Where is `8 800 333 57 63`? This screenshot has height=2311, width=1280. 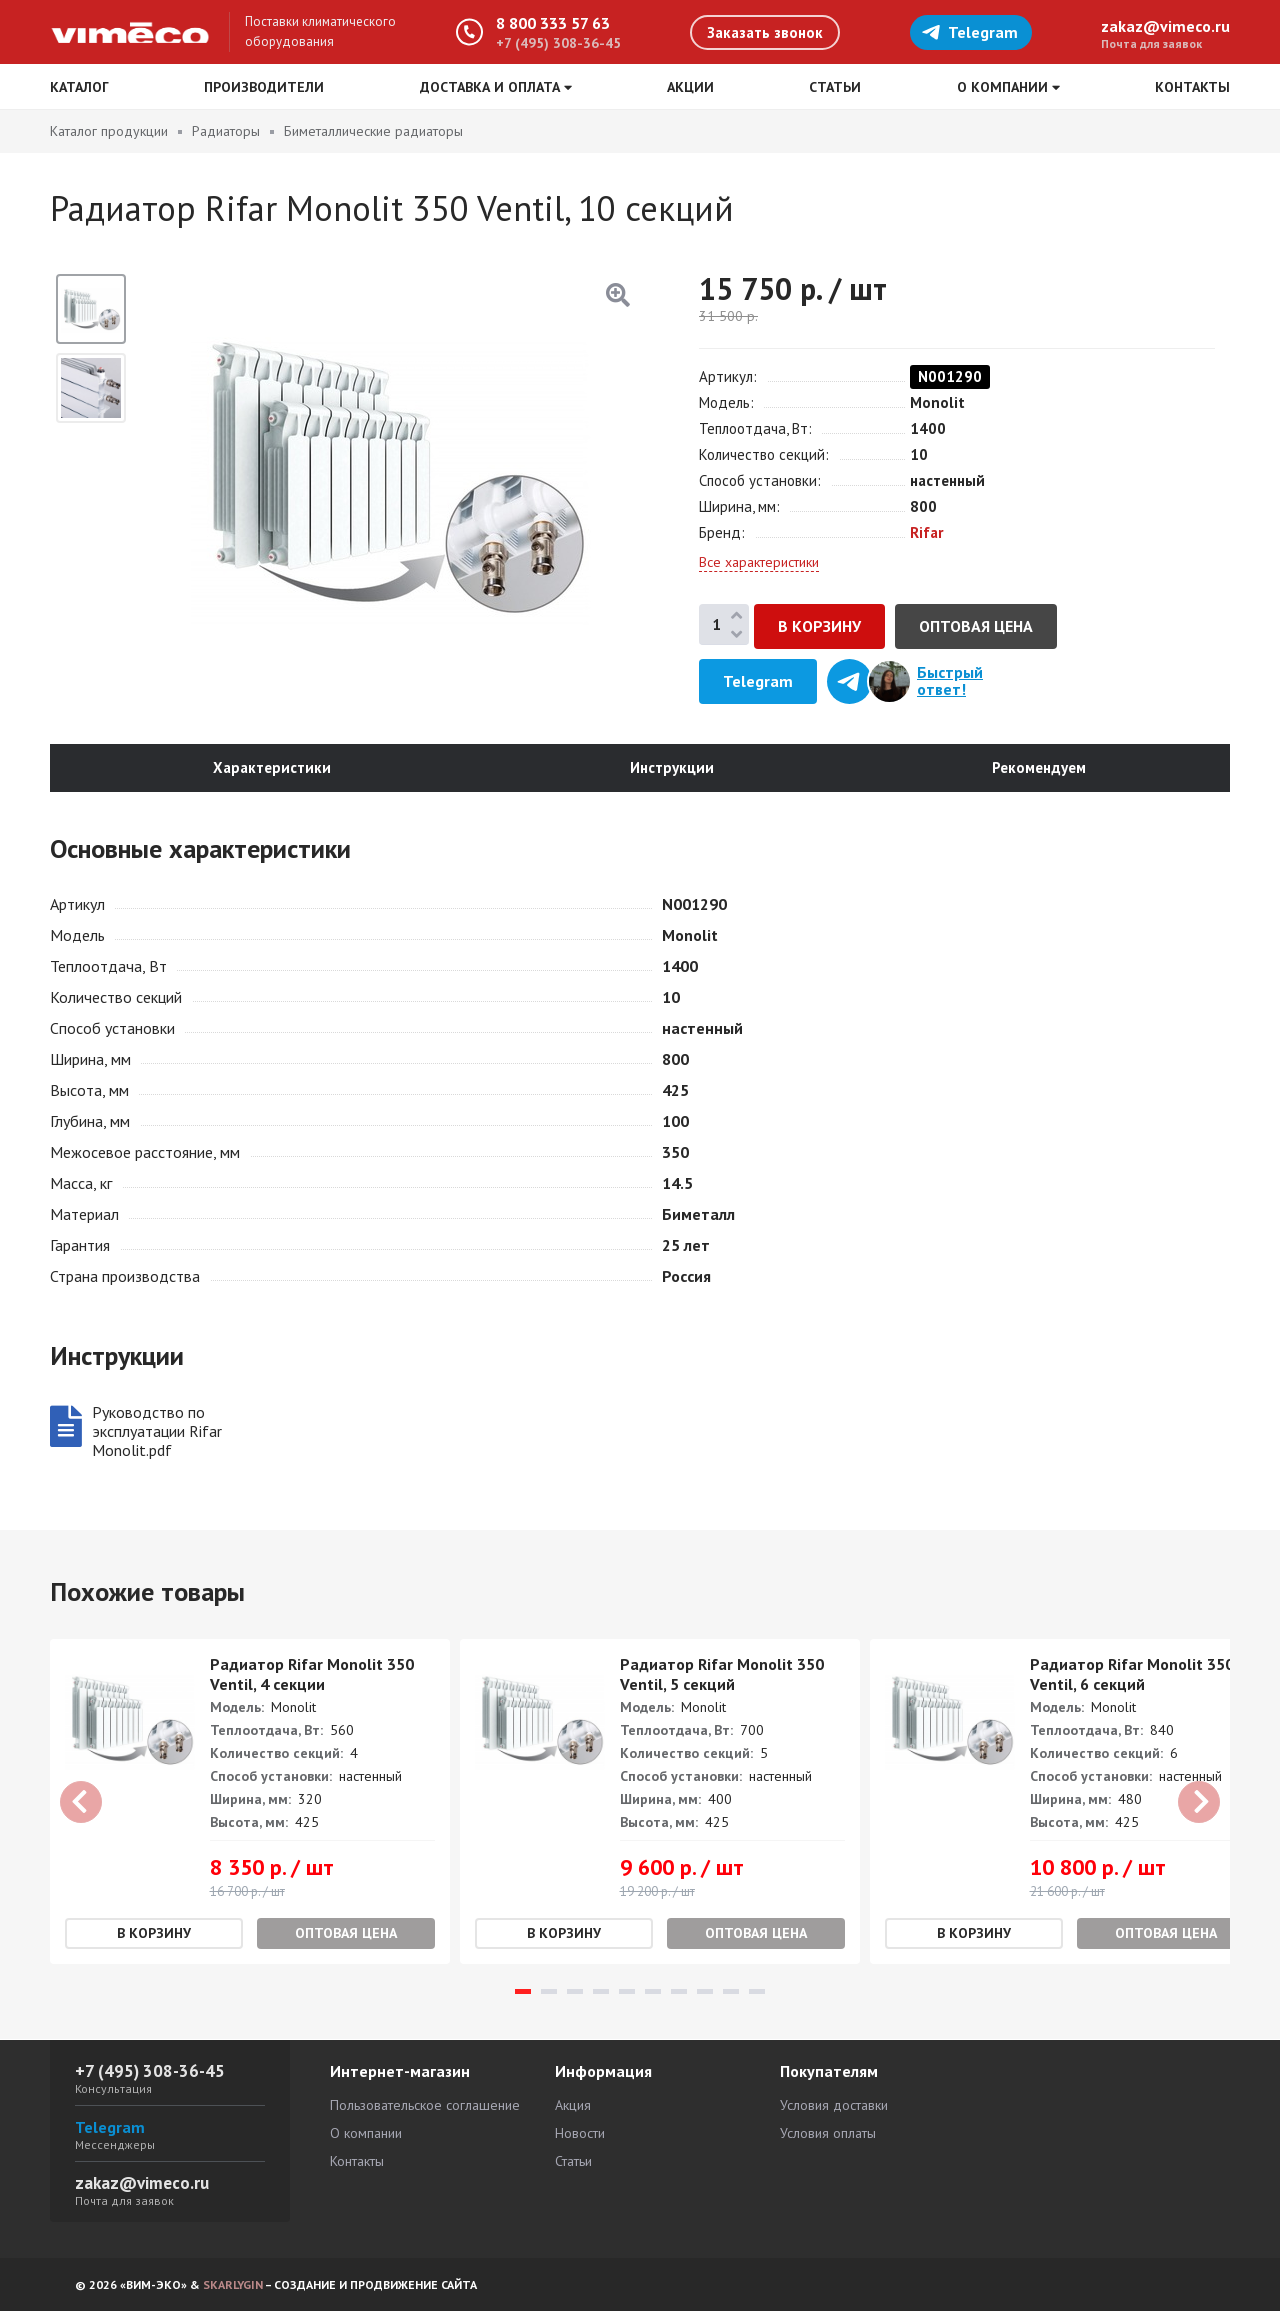 8 800 333 57 63 is located at coordinates (553, 23).